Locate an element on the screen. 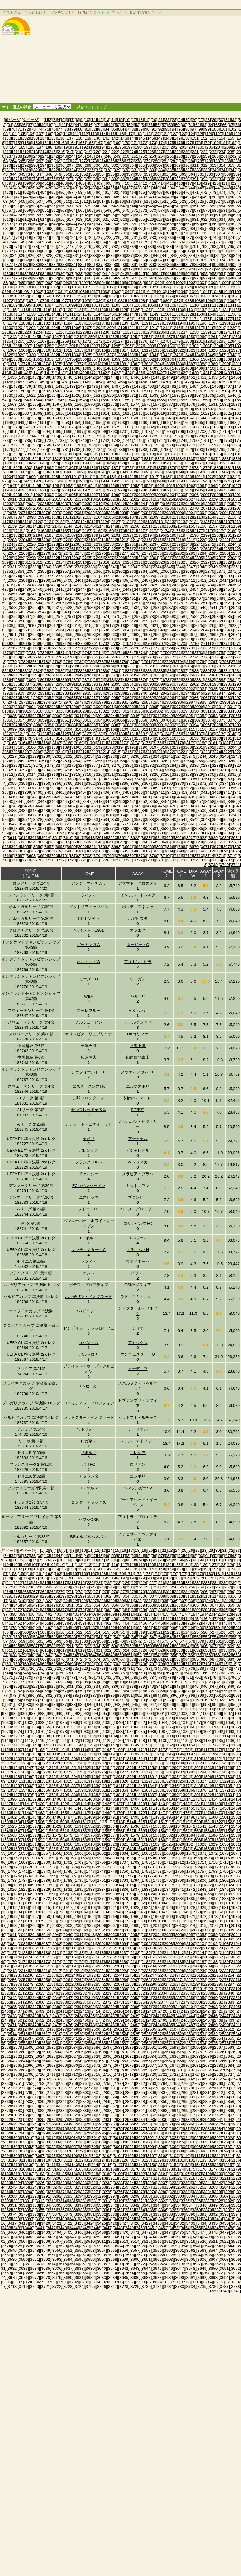  [12] is located at coordinates (100, 119).